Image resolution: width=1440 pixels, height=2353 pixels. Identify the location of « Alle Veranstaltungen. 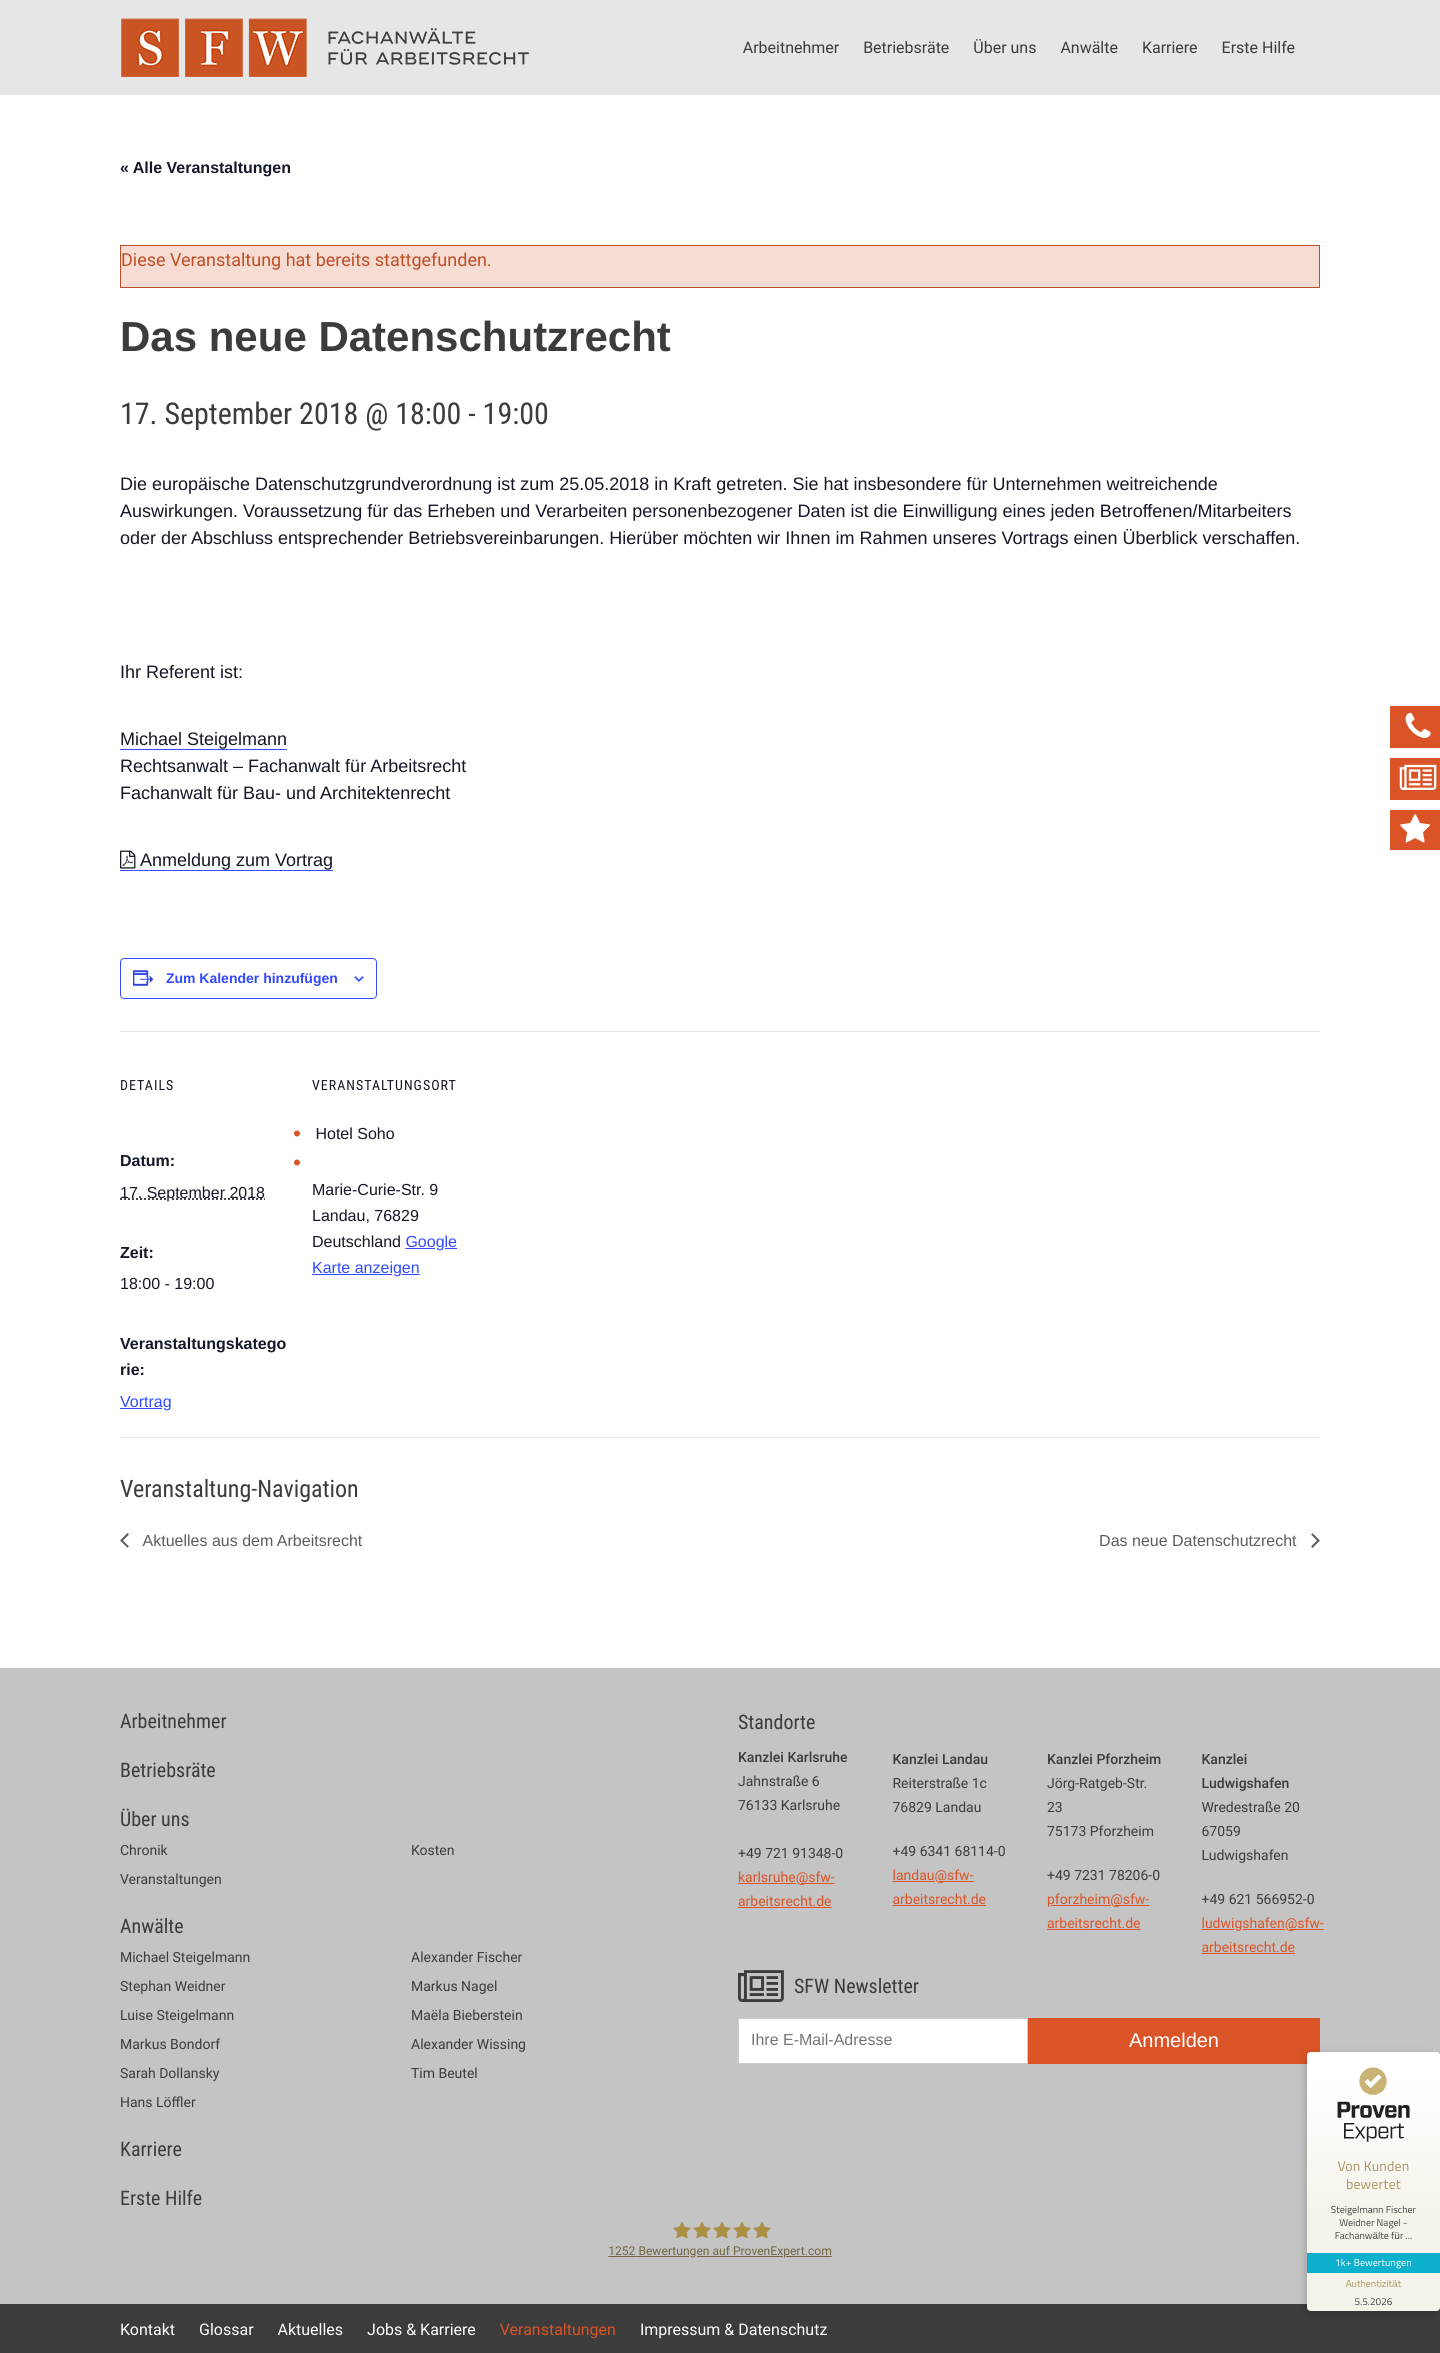
(205, 168).